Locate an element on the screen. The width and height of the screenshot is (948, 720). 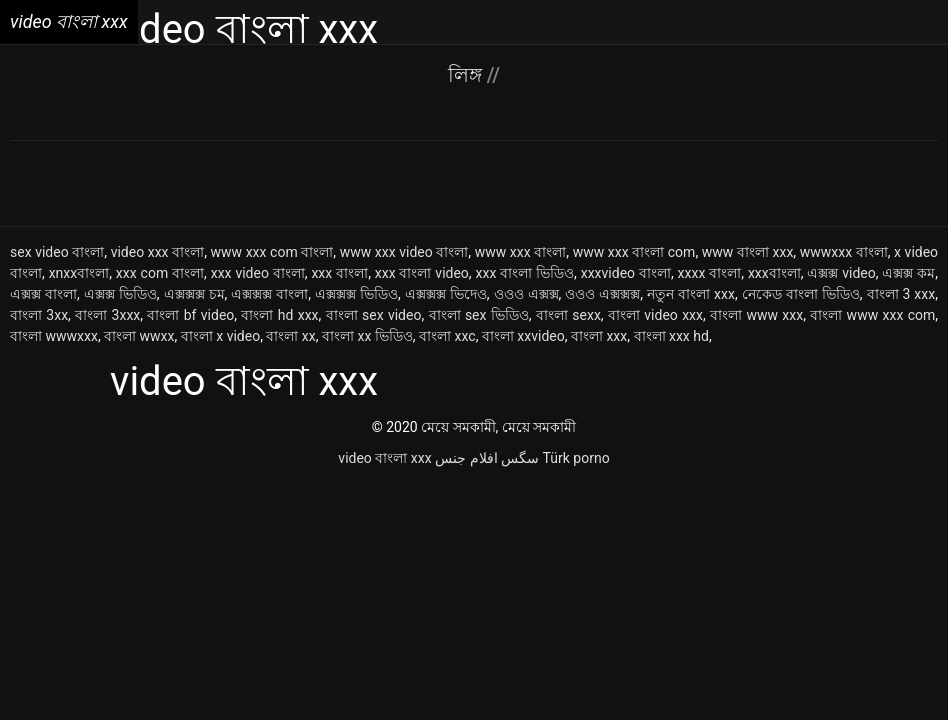
বাংলা xxx is located at coordinates (599, 336).